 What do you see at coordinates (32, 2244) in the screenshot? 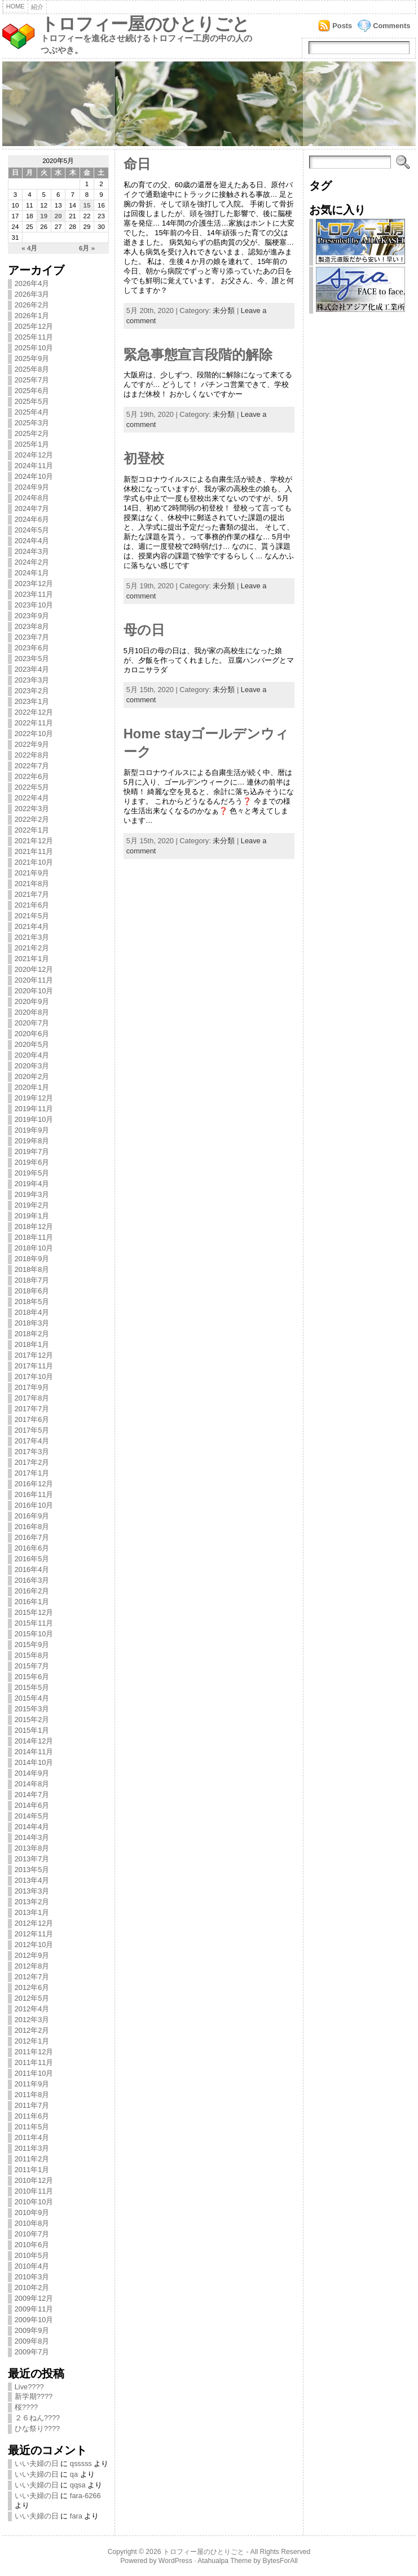
I see `2010年6月` at bounding box center [32, 2244].